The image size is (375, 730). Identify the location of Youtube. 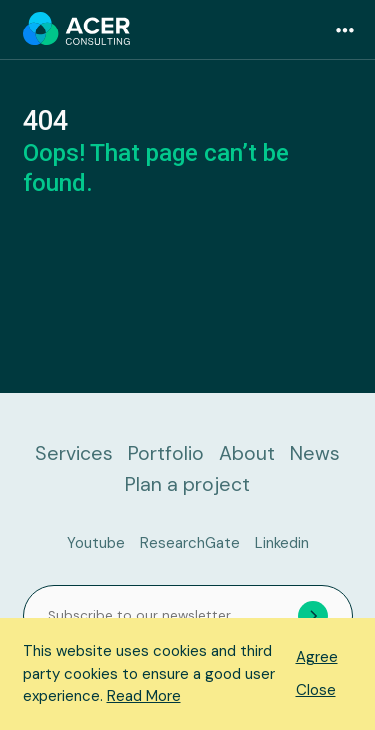
(96, 543).